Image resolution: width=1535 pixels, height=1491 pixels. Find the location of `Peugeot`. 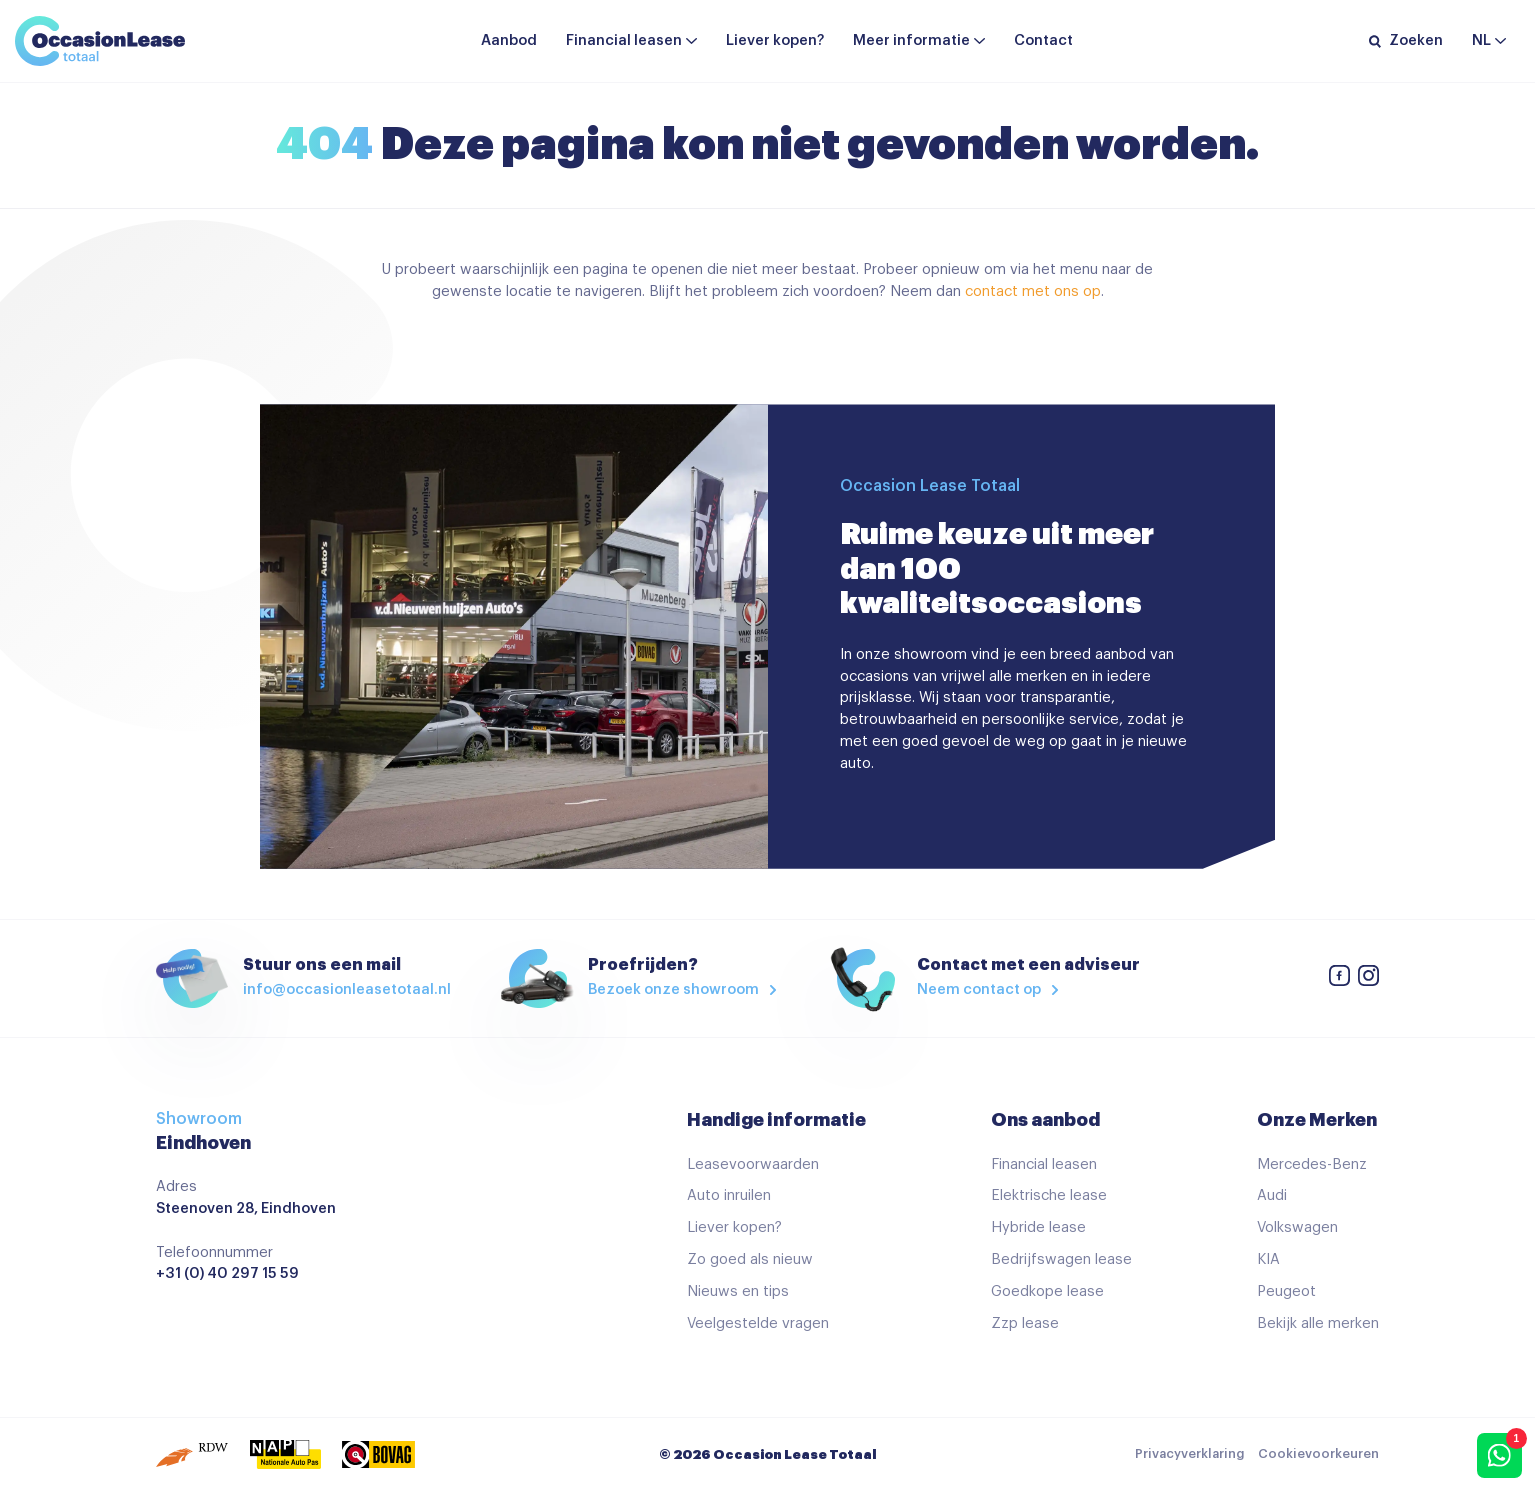

Peugeot is located at coordinates (1286, 1291).